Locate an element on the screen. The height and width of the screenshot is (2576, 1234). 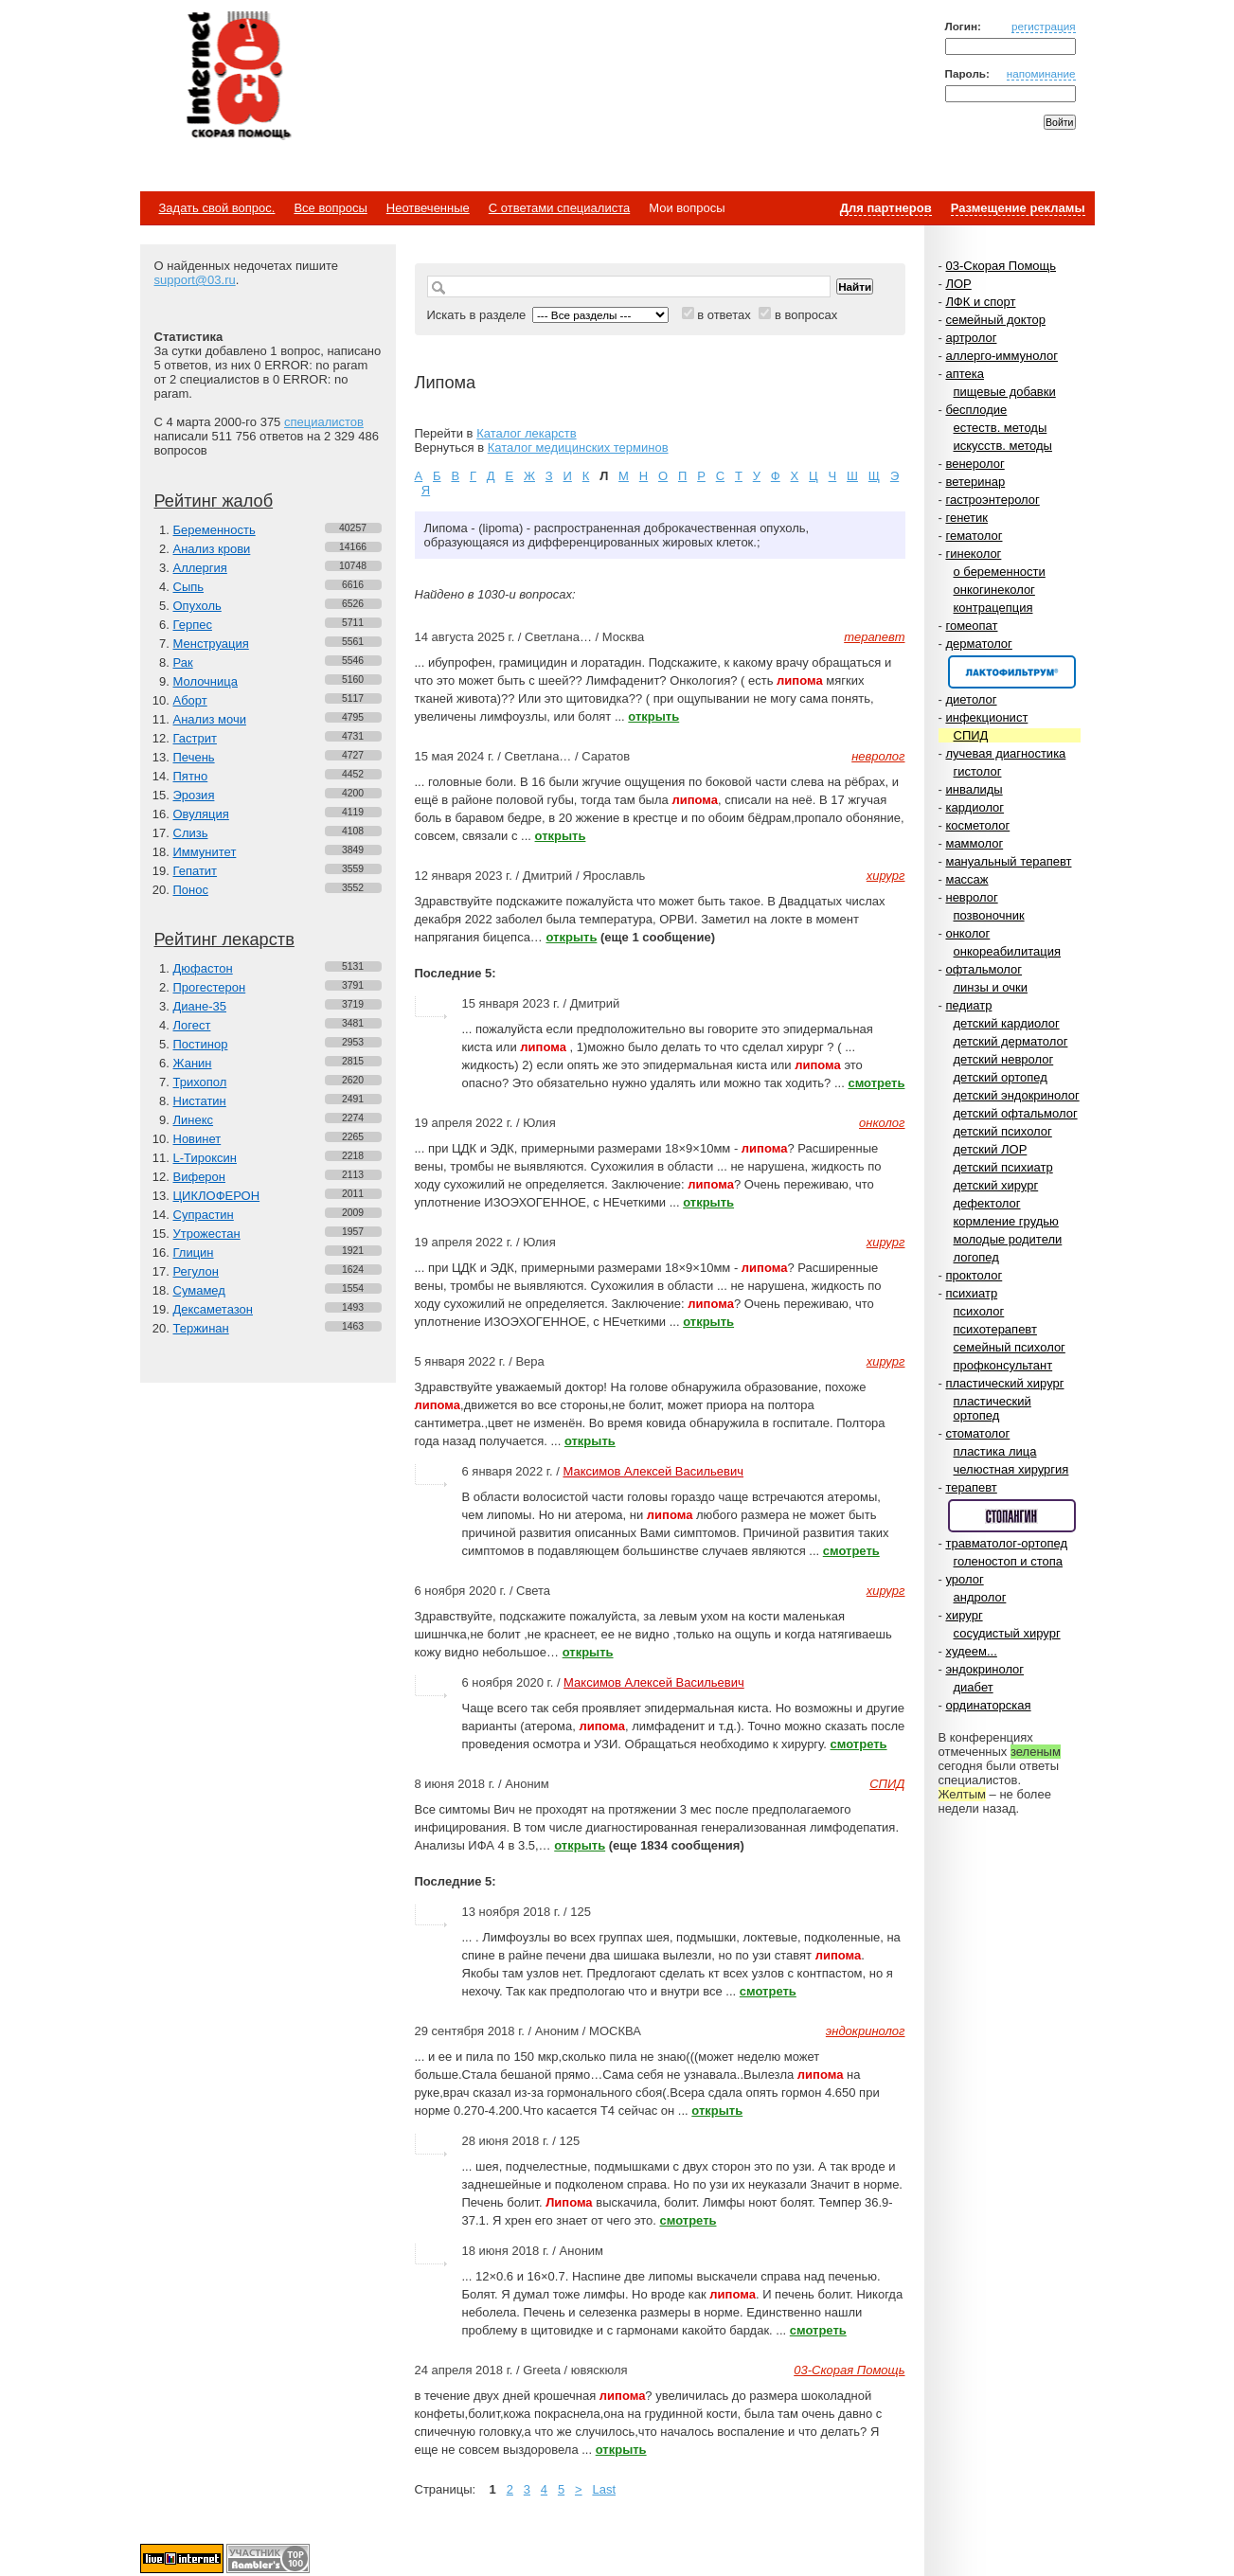
хирург is located at coordinates (963, 1615).